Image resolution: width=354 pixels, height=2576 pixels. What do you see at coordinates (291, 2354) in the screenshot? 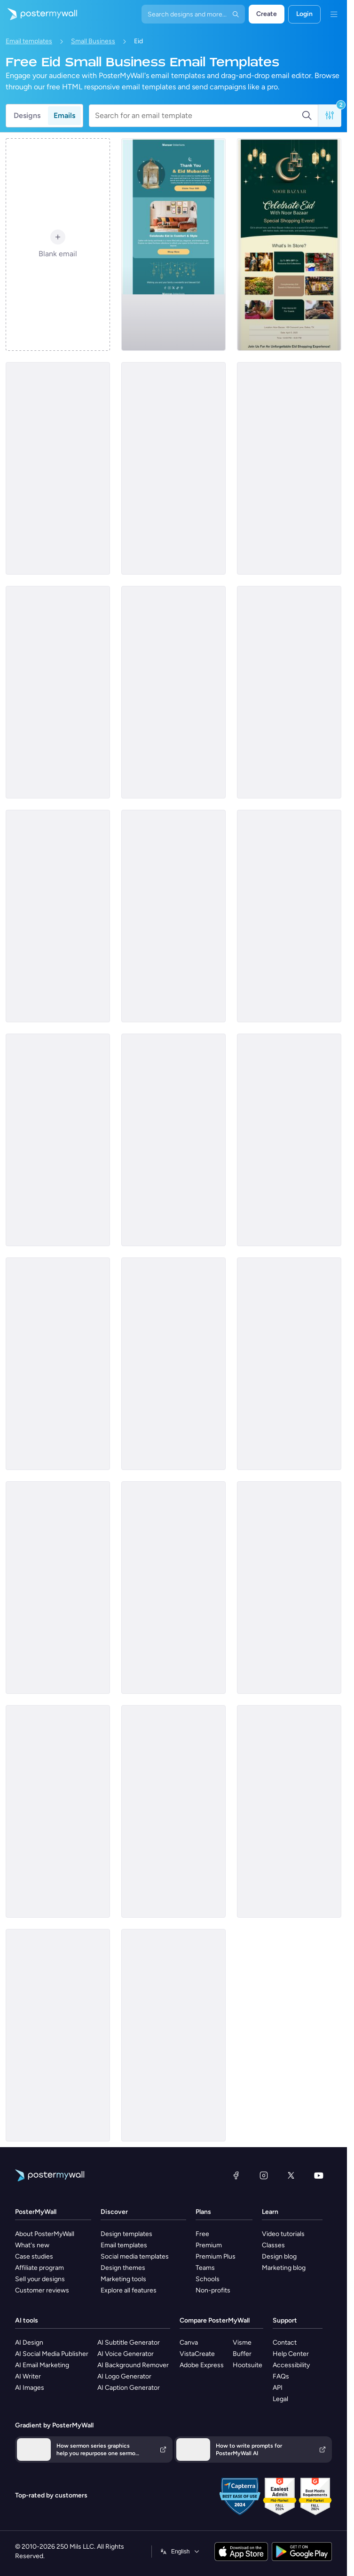
I see `Help Center` at bounding box center [291, 2354].